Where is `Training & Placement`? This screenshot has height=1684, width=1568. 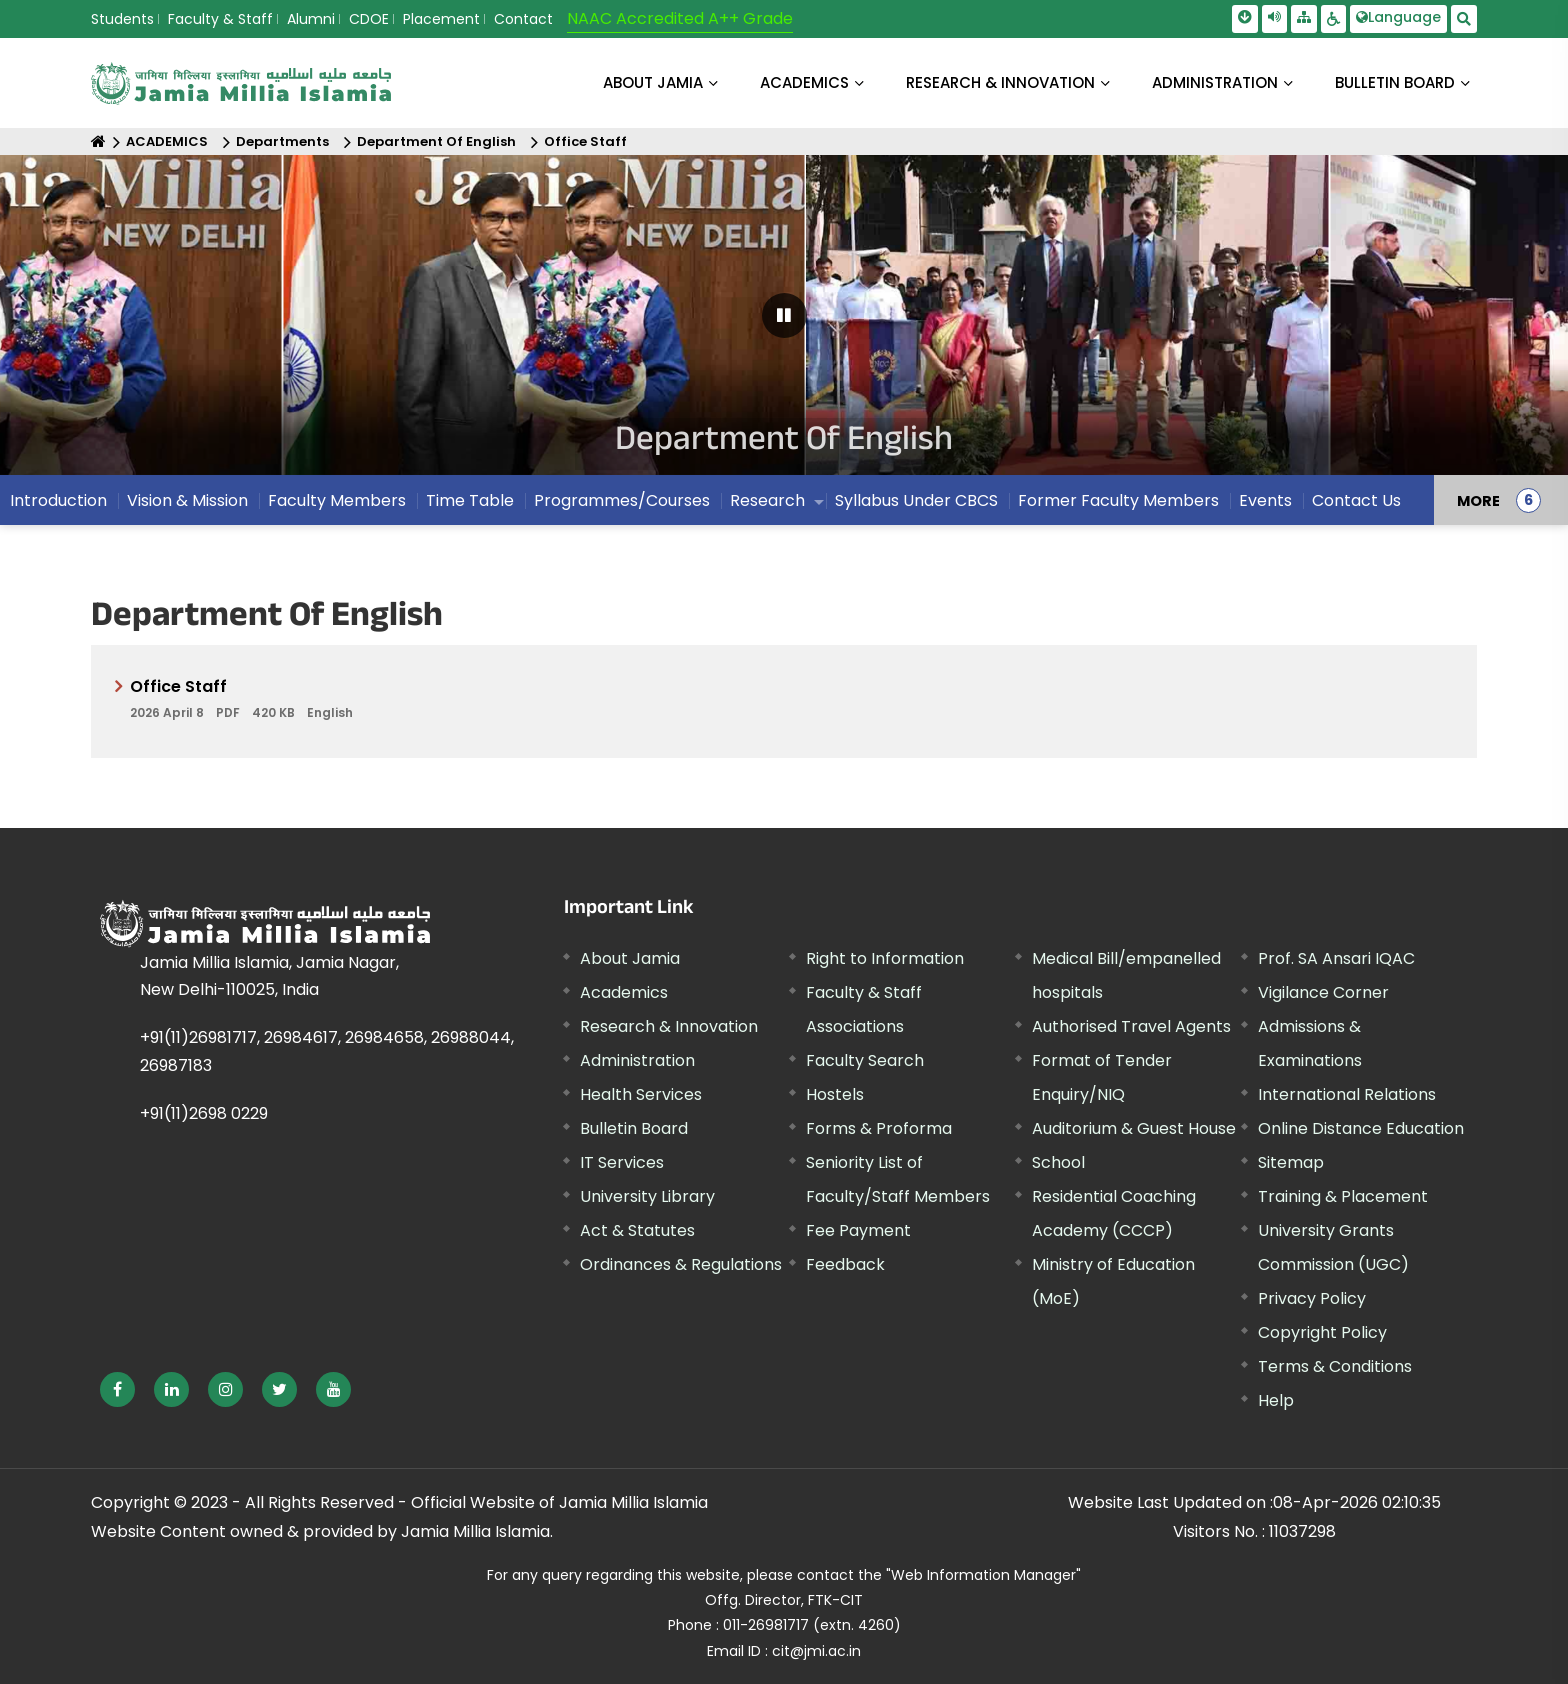 Training & Placement is located at coordinates (1343, 1196).